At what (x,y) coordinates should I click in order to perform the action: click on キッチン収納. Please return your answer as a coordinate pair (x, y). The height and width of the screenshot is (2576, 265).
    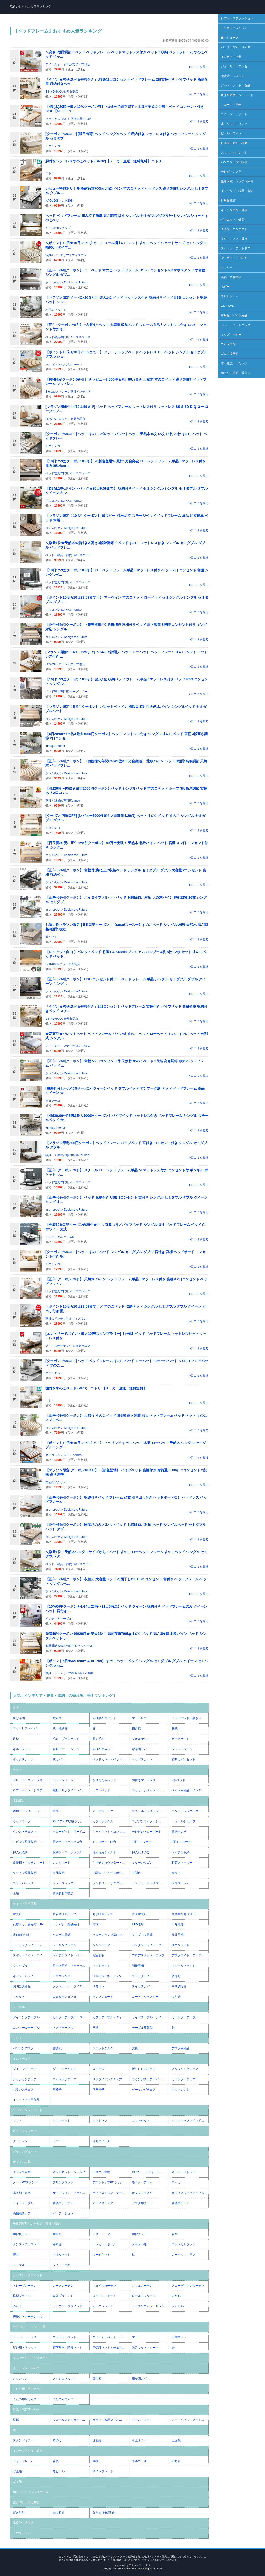
    Looking at the image, I should click on (180, 1852).